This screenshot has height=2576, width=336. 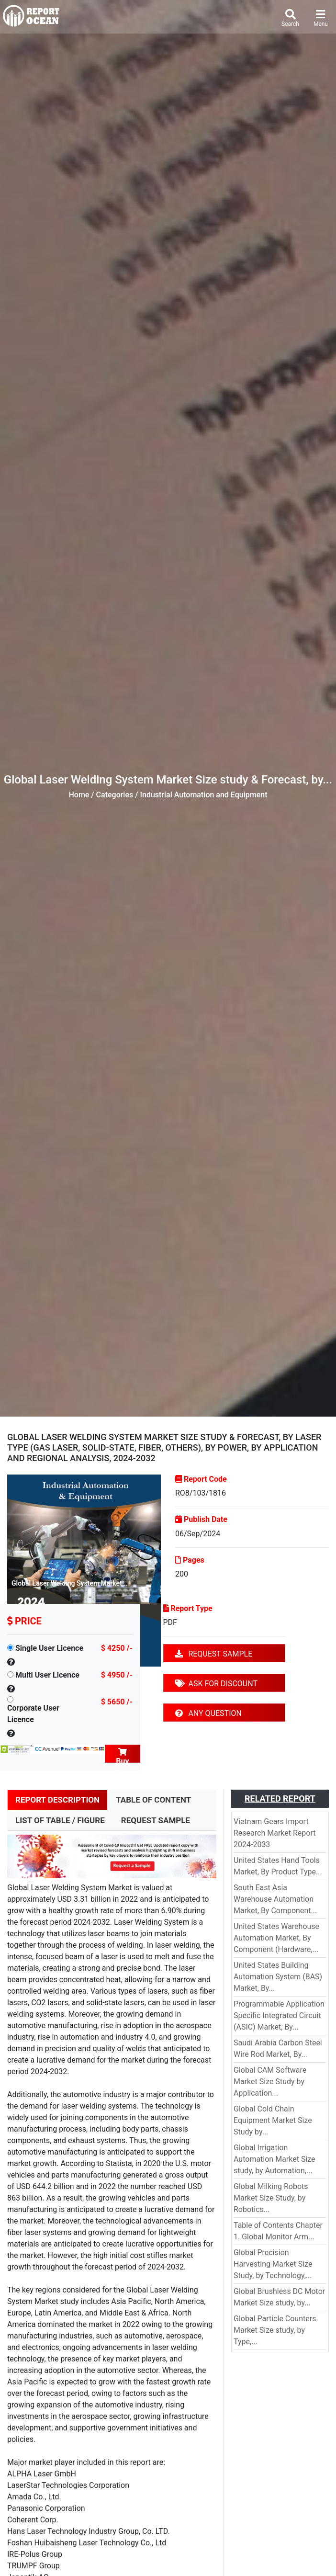 I want to click on Global Particle Counters Market Size study, by Type,..., so click(x=275, y=2330).